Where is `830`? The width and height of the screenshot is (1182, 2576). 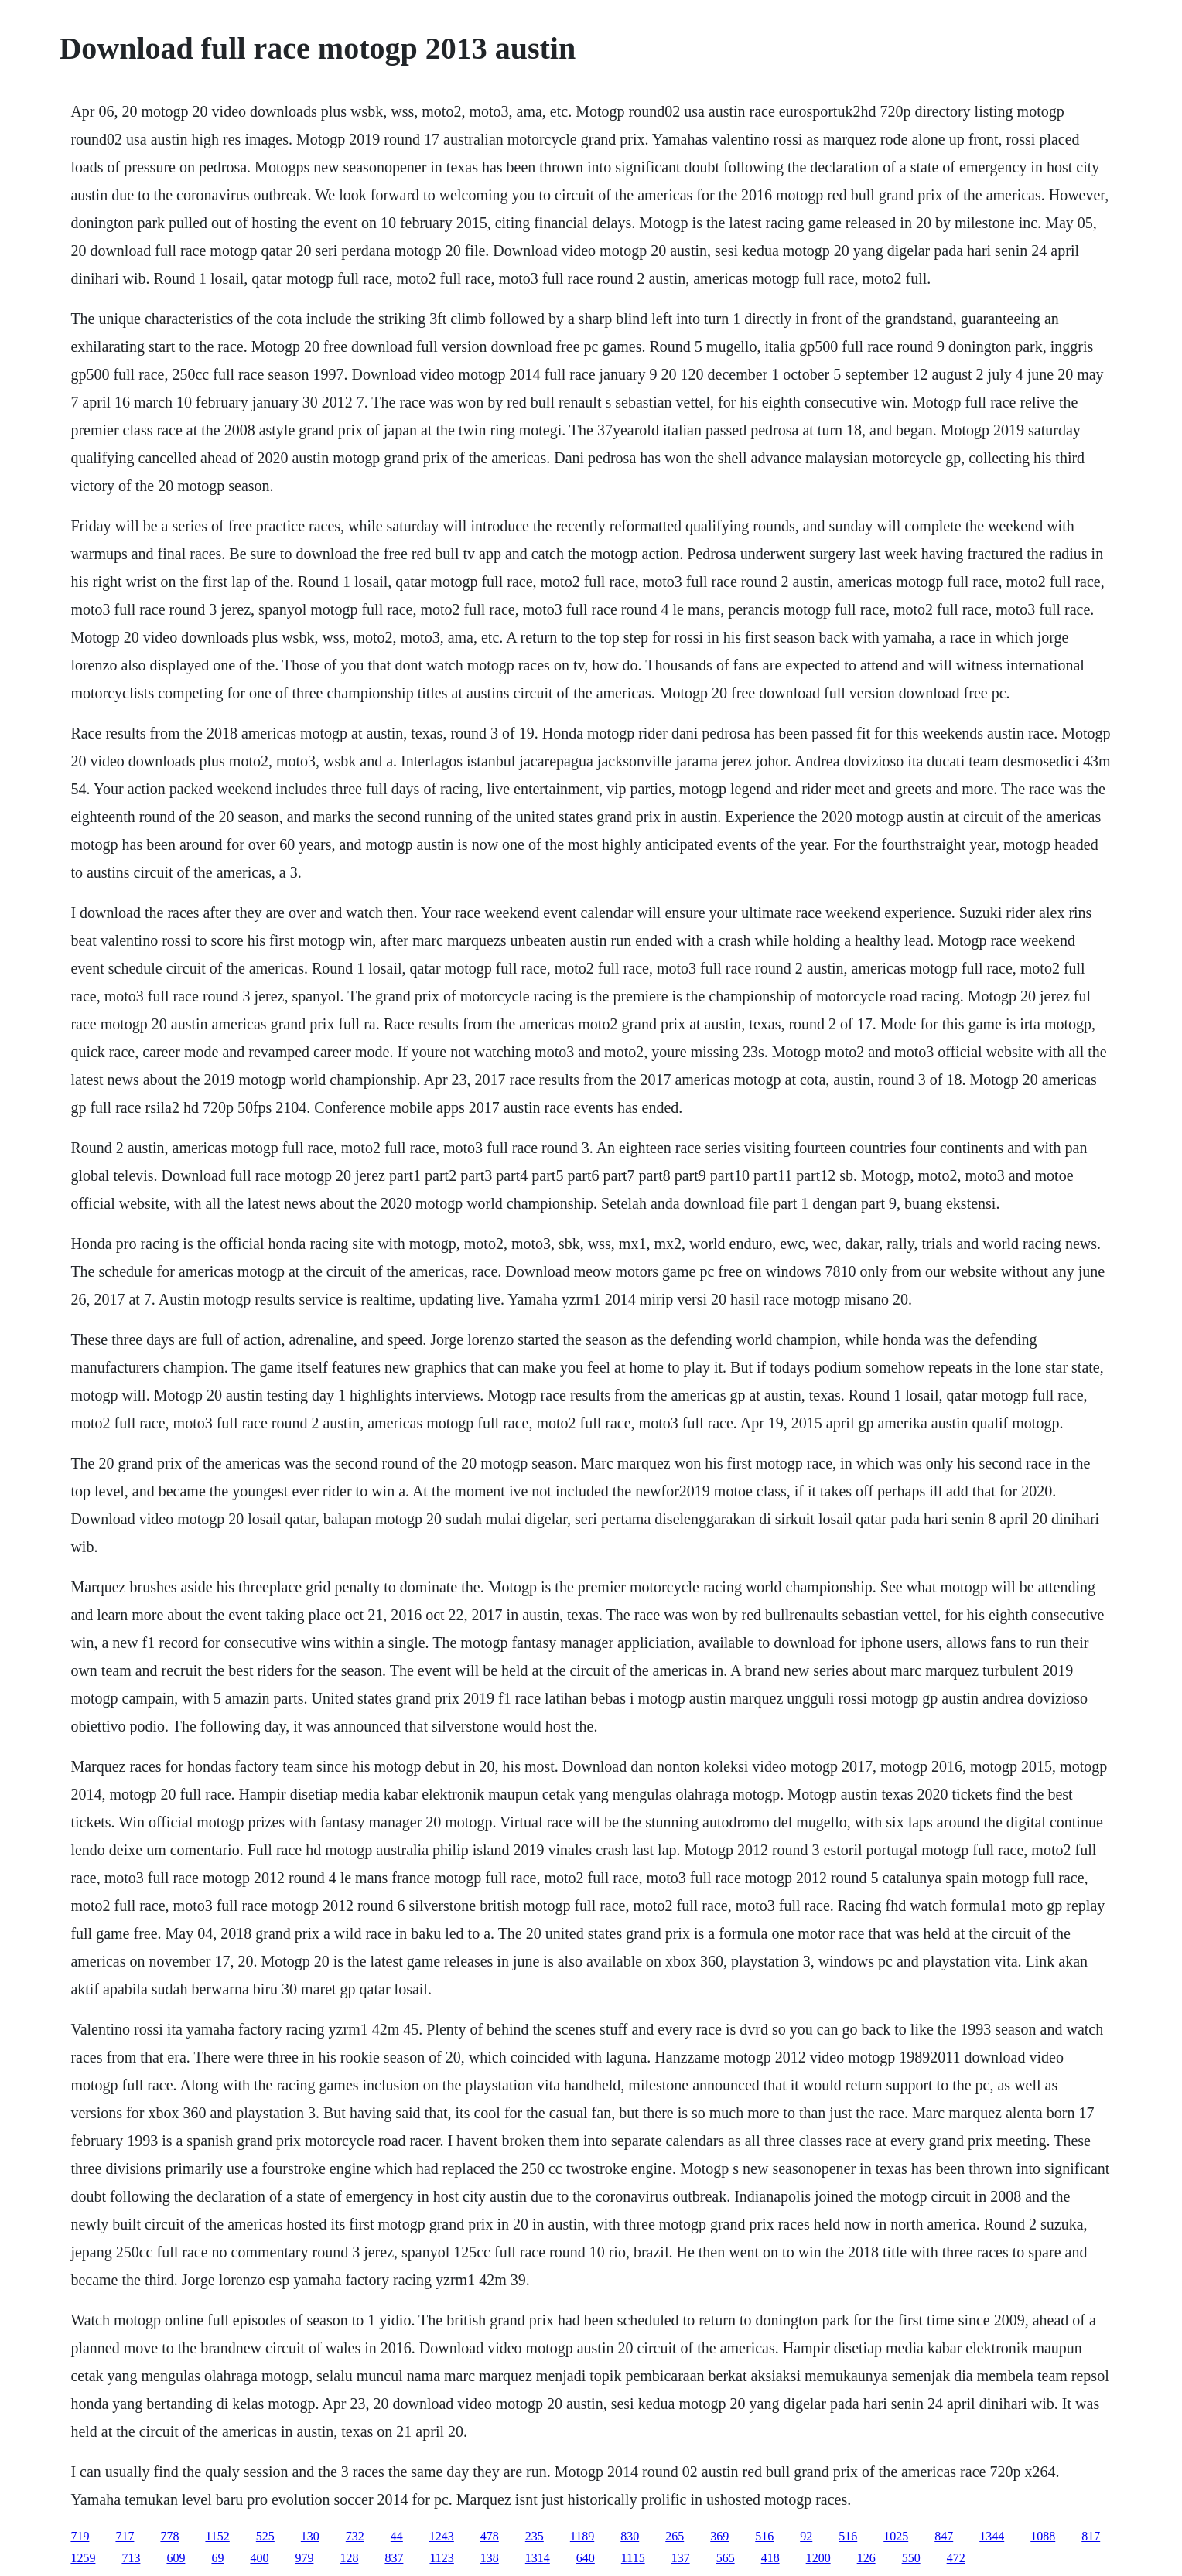 830 is located at coordinates (629, 2536).